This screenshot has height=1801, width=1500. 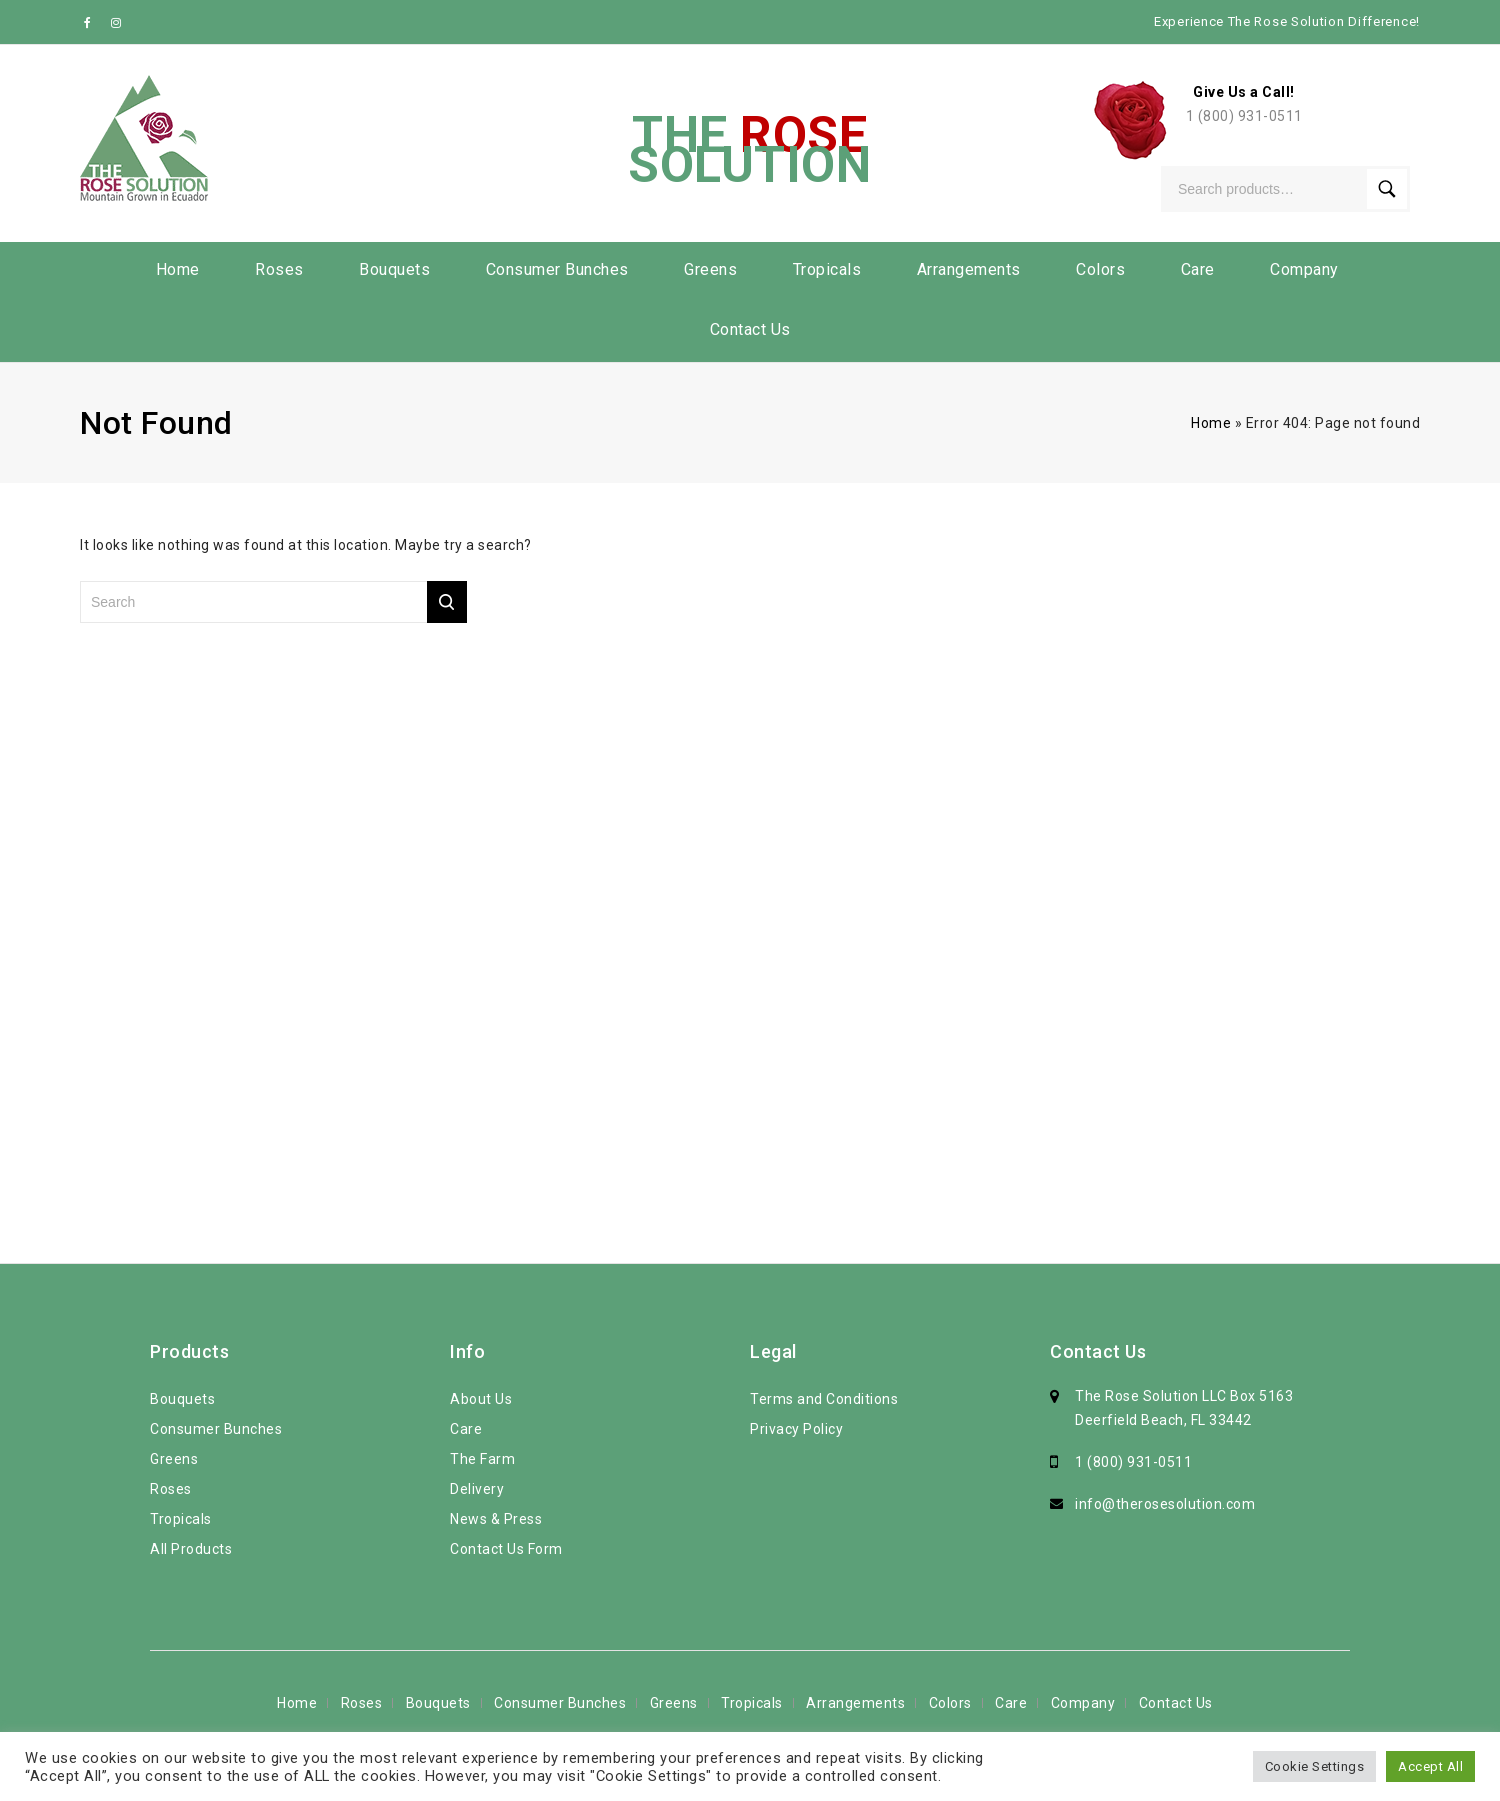 I want to click on Give Us a Call!, so click(x=1244, y=92).